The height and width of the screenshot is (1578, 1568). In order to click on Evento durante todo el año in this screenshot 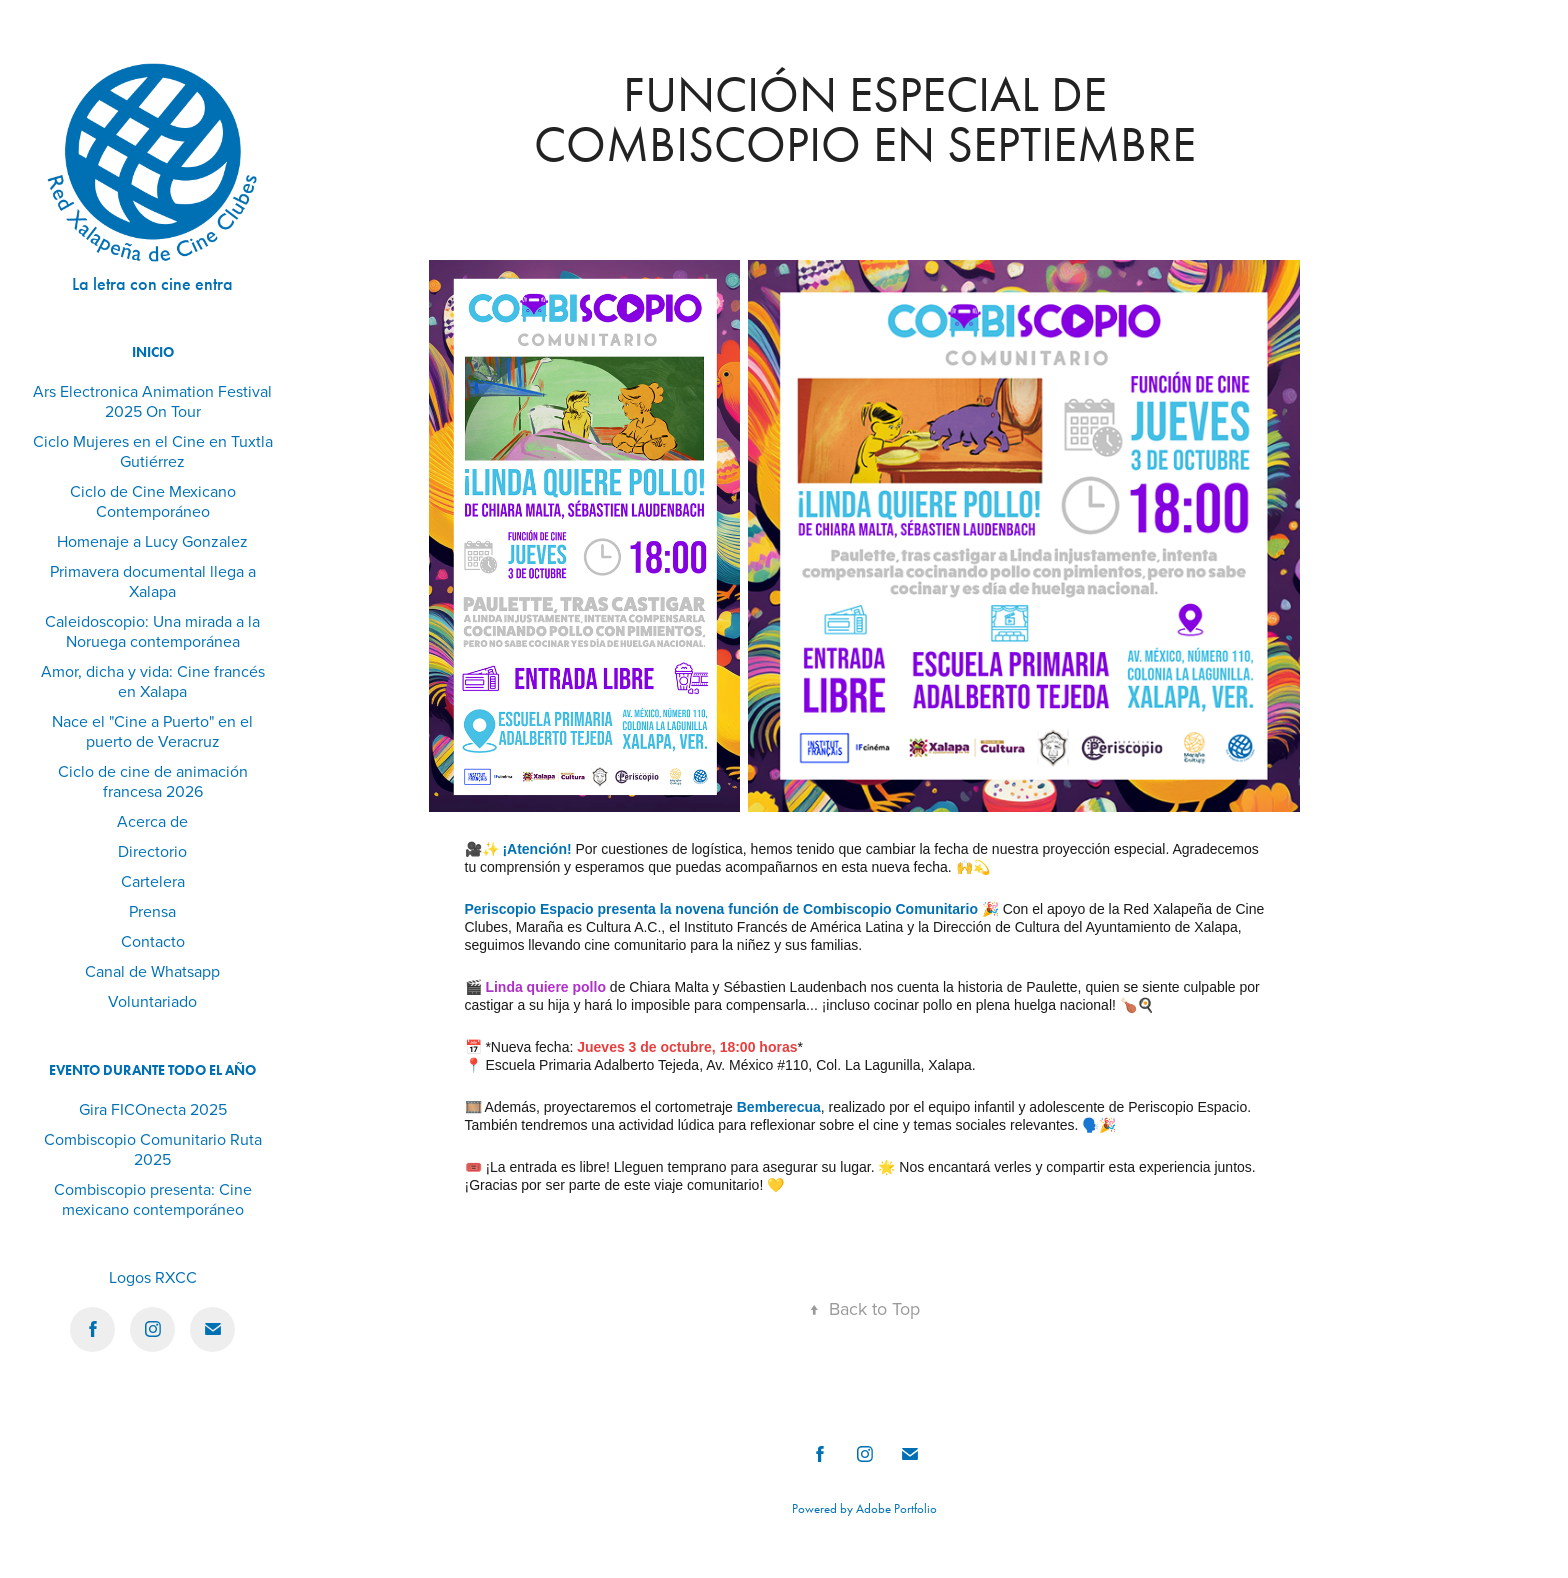, I will do `click(152, 1070)`.